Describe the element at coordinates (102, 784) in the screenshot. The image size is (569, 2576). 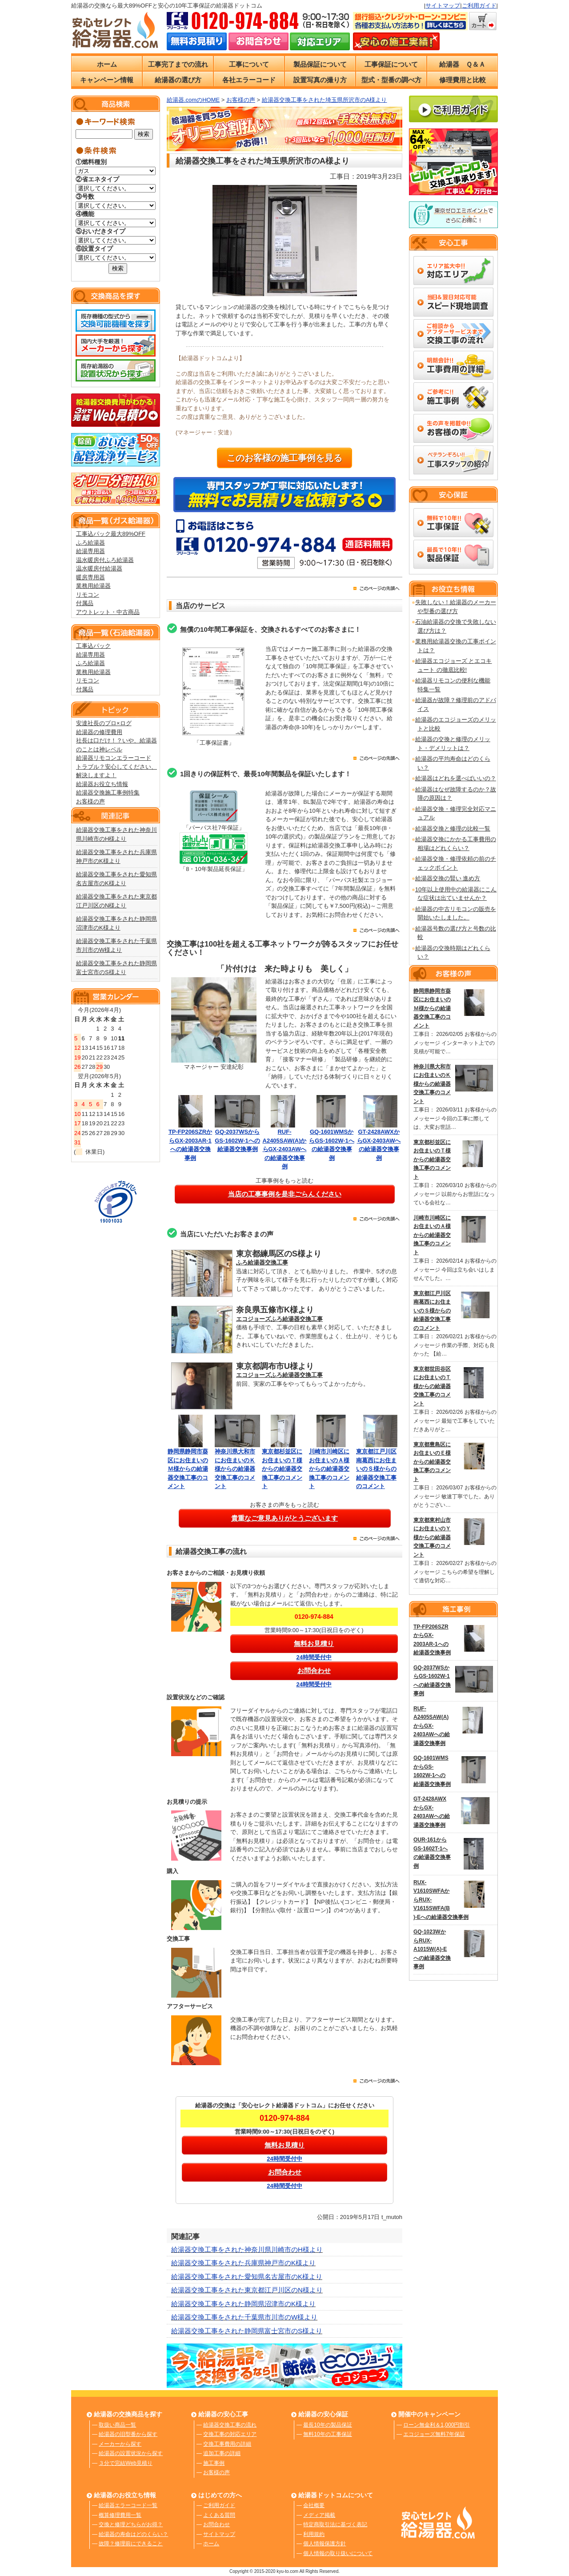
I see `給湯器お役立ち情報` at that location.